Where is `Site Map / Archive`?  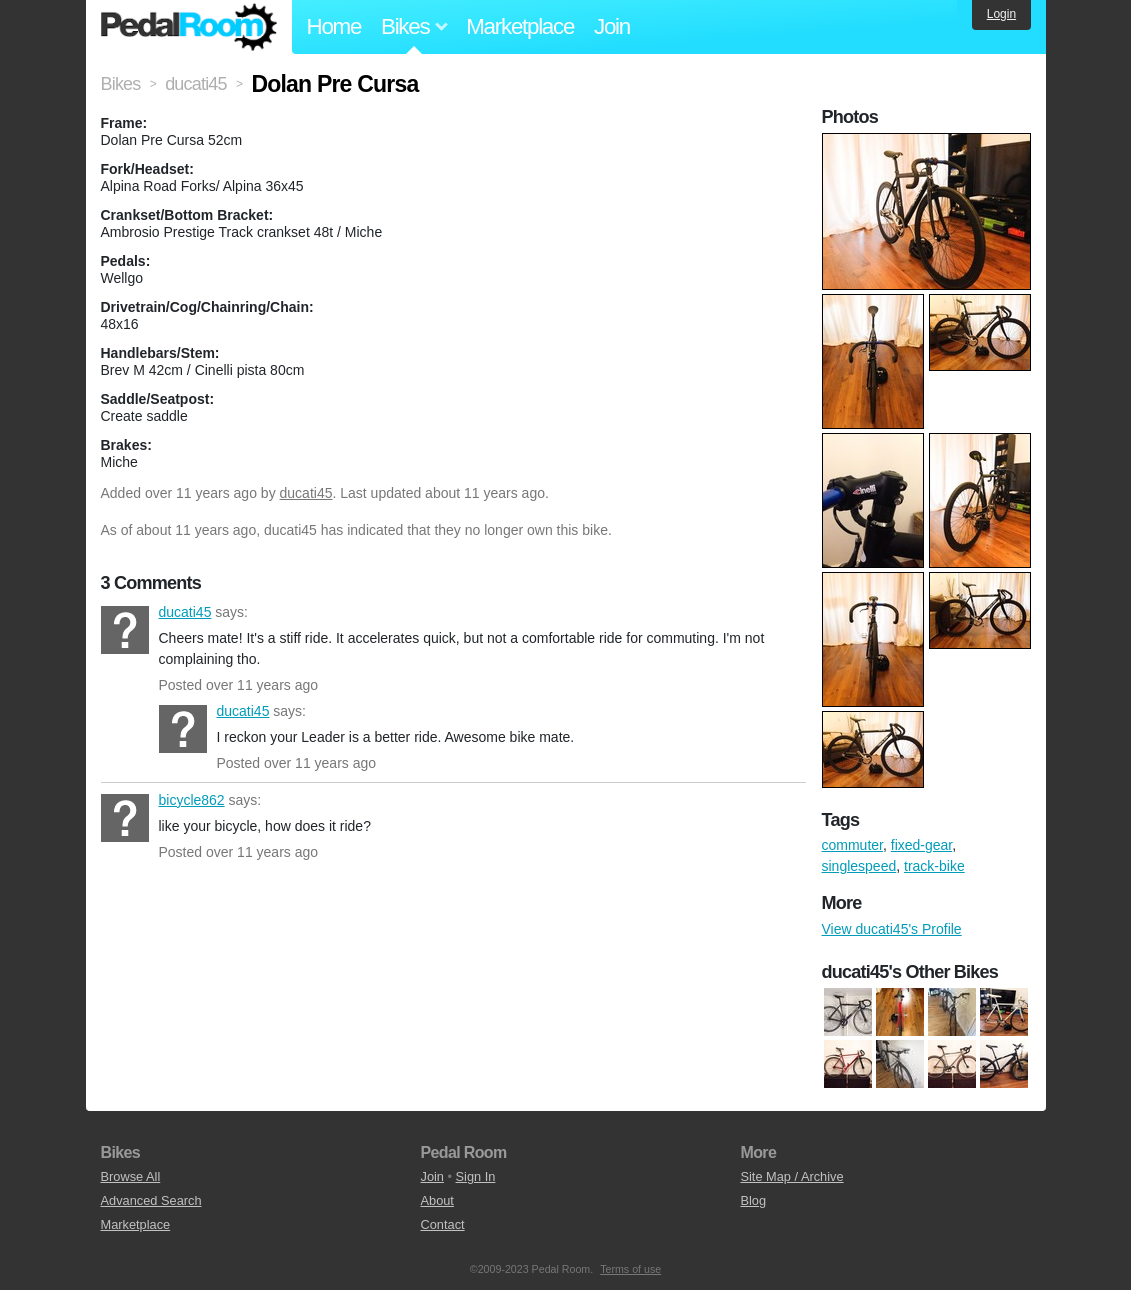 Site Map / Archive is located at coordinates (791, 1176).